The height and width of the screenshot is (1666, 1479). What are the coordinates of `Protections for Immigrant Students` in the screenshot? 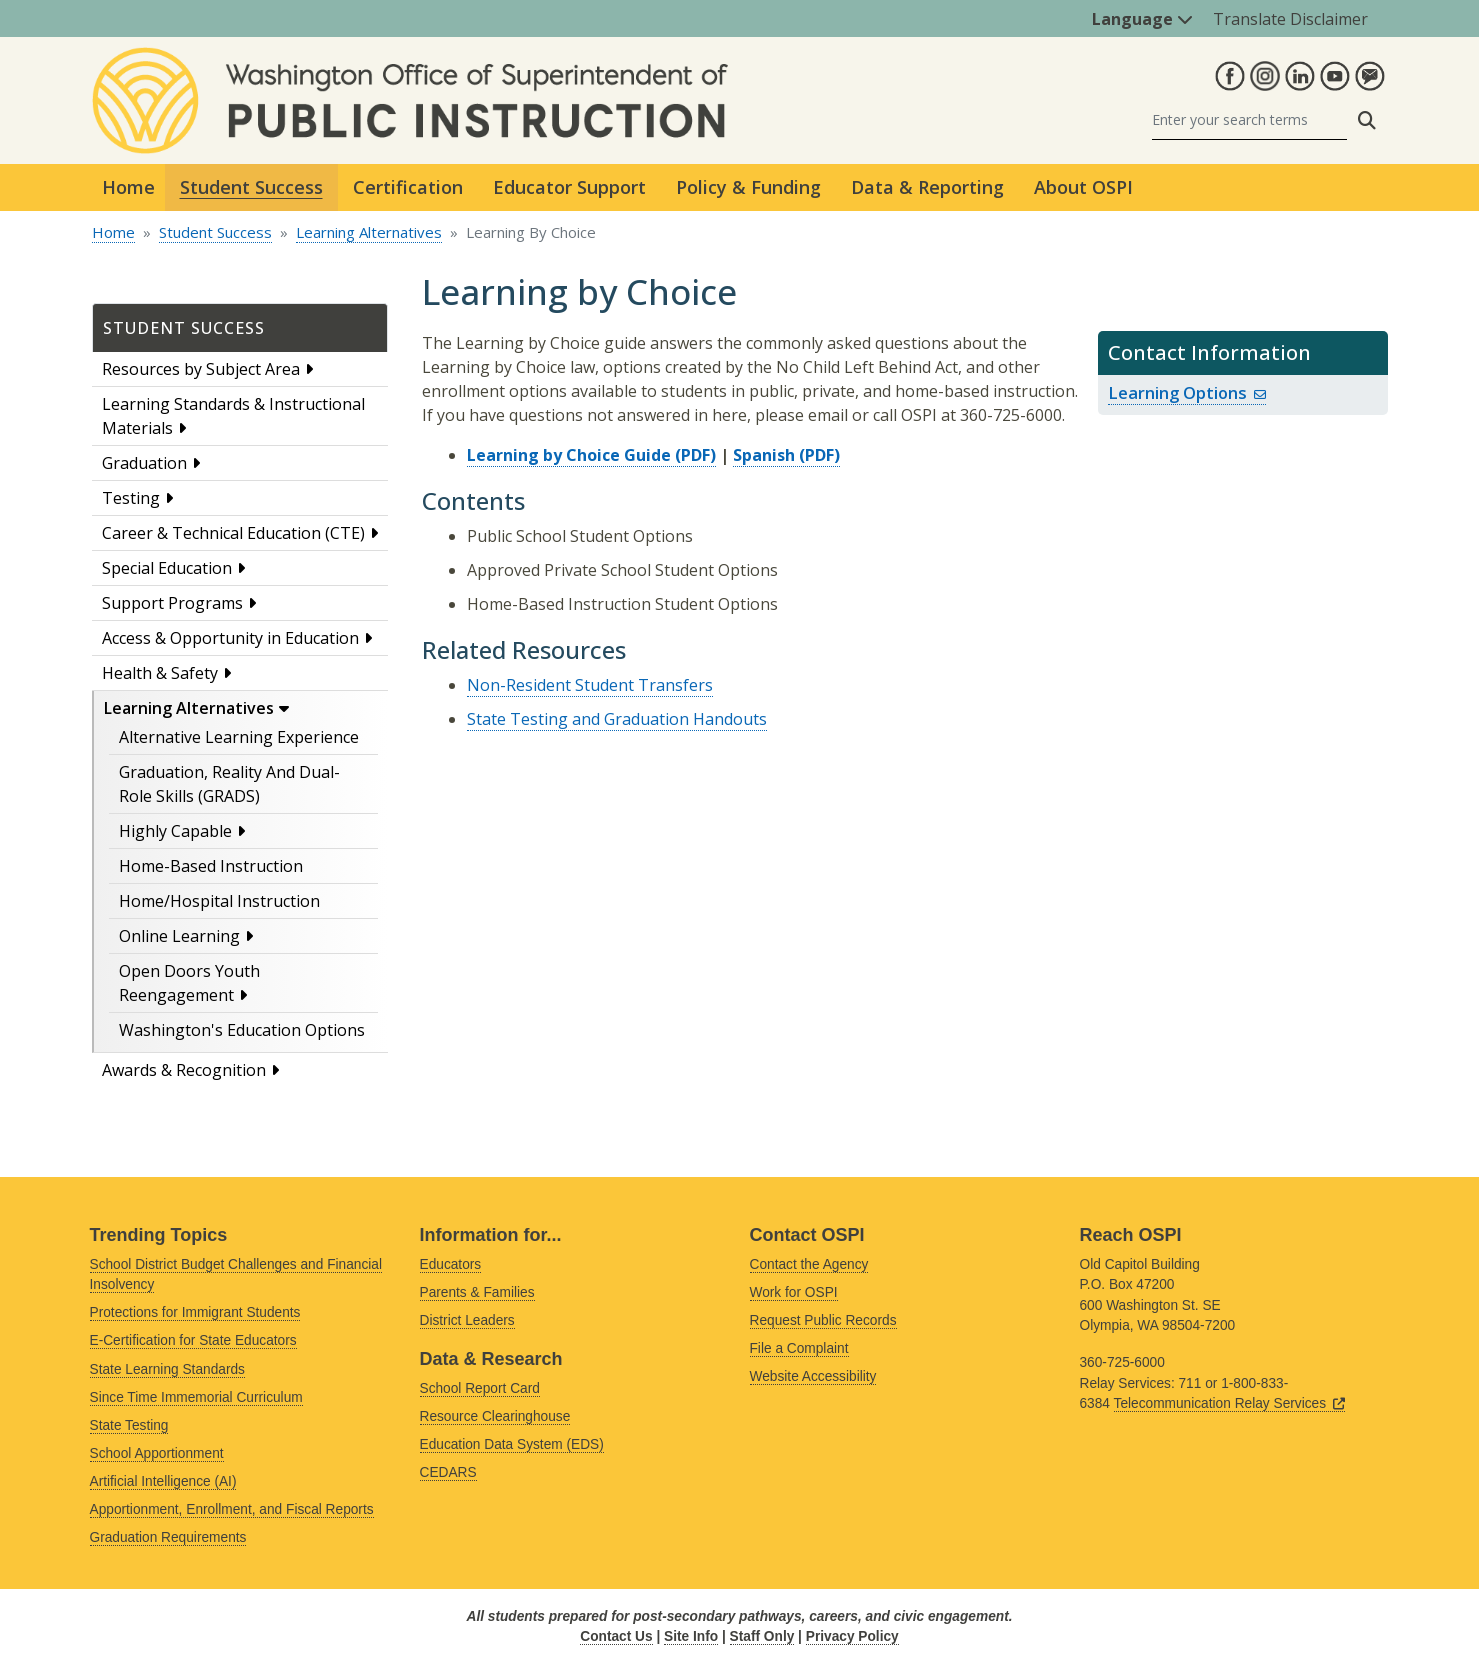 It's located at (195, 1312).